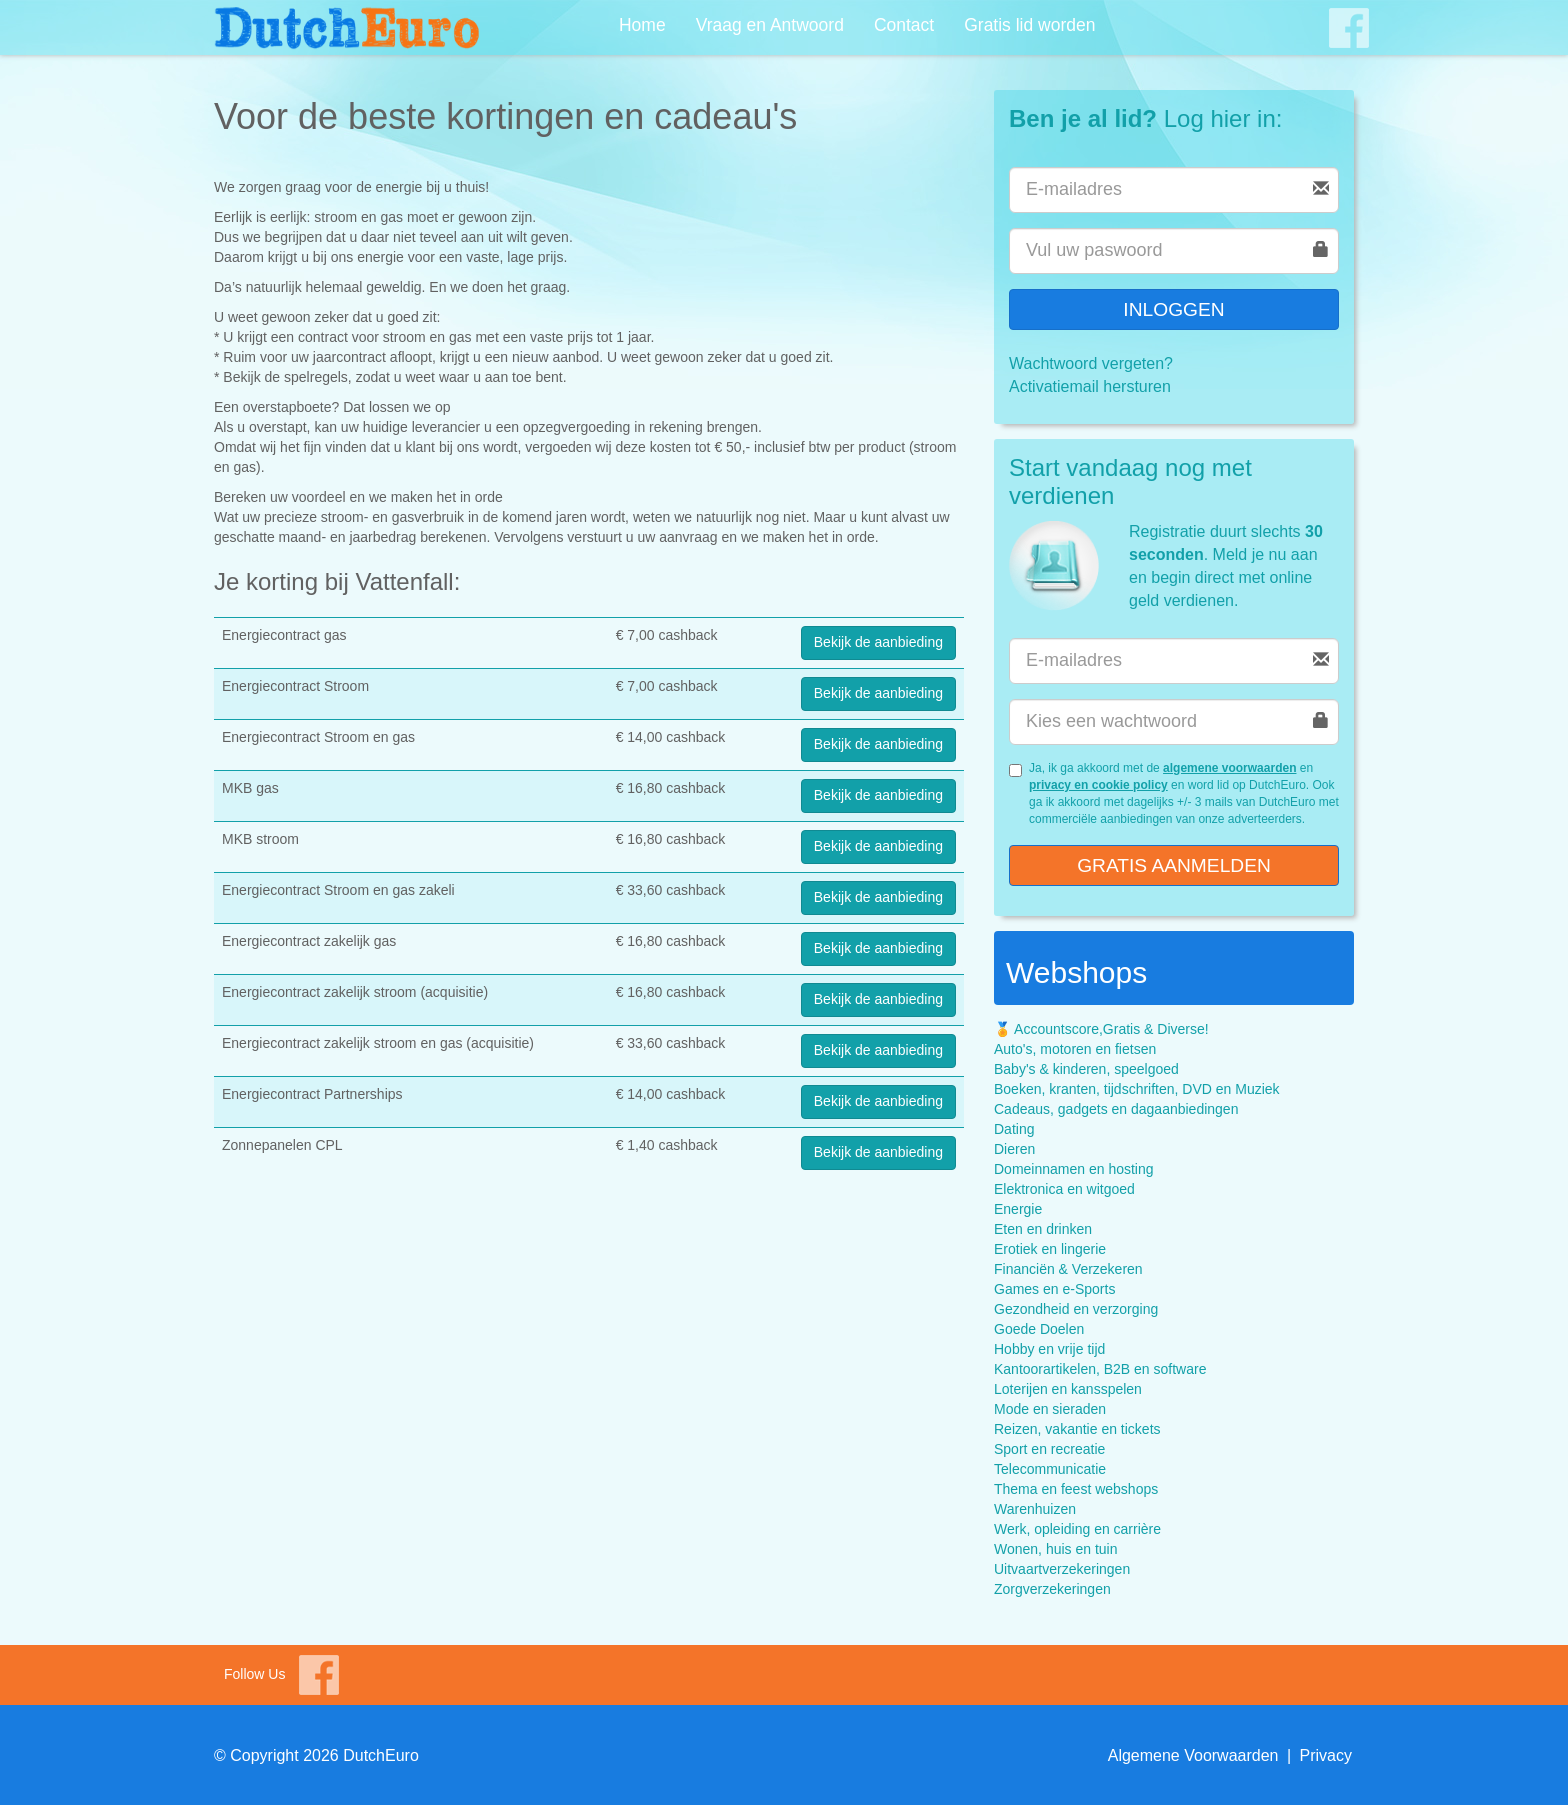 The image size is (1568, 1805). What do you see at coordinates (1101, 1029) in the screenshot?
I see `🏅 Accountscore,Gratis & Diverse!` at bounding box center [1101, 1029].